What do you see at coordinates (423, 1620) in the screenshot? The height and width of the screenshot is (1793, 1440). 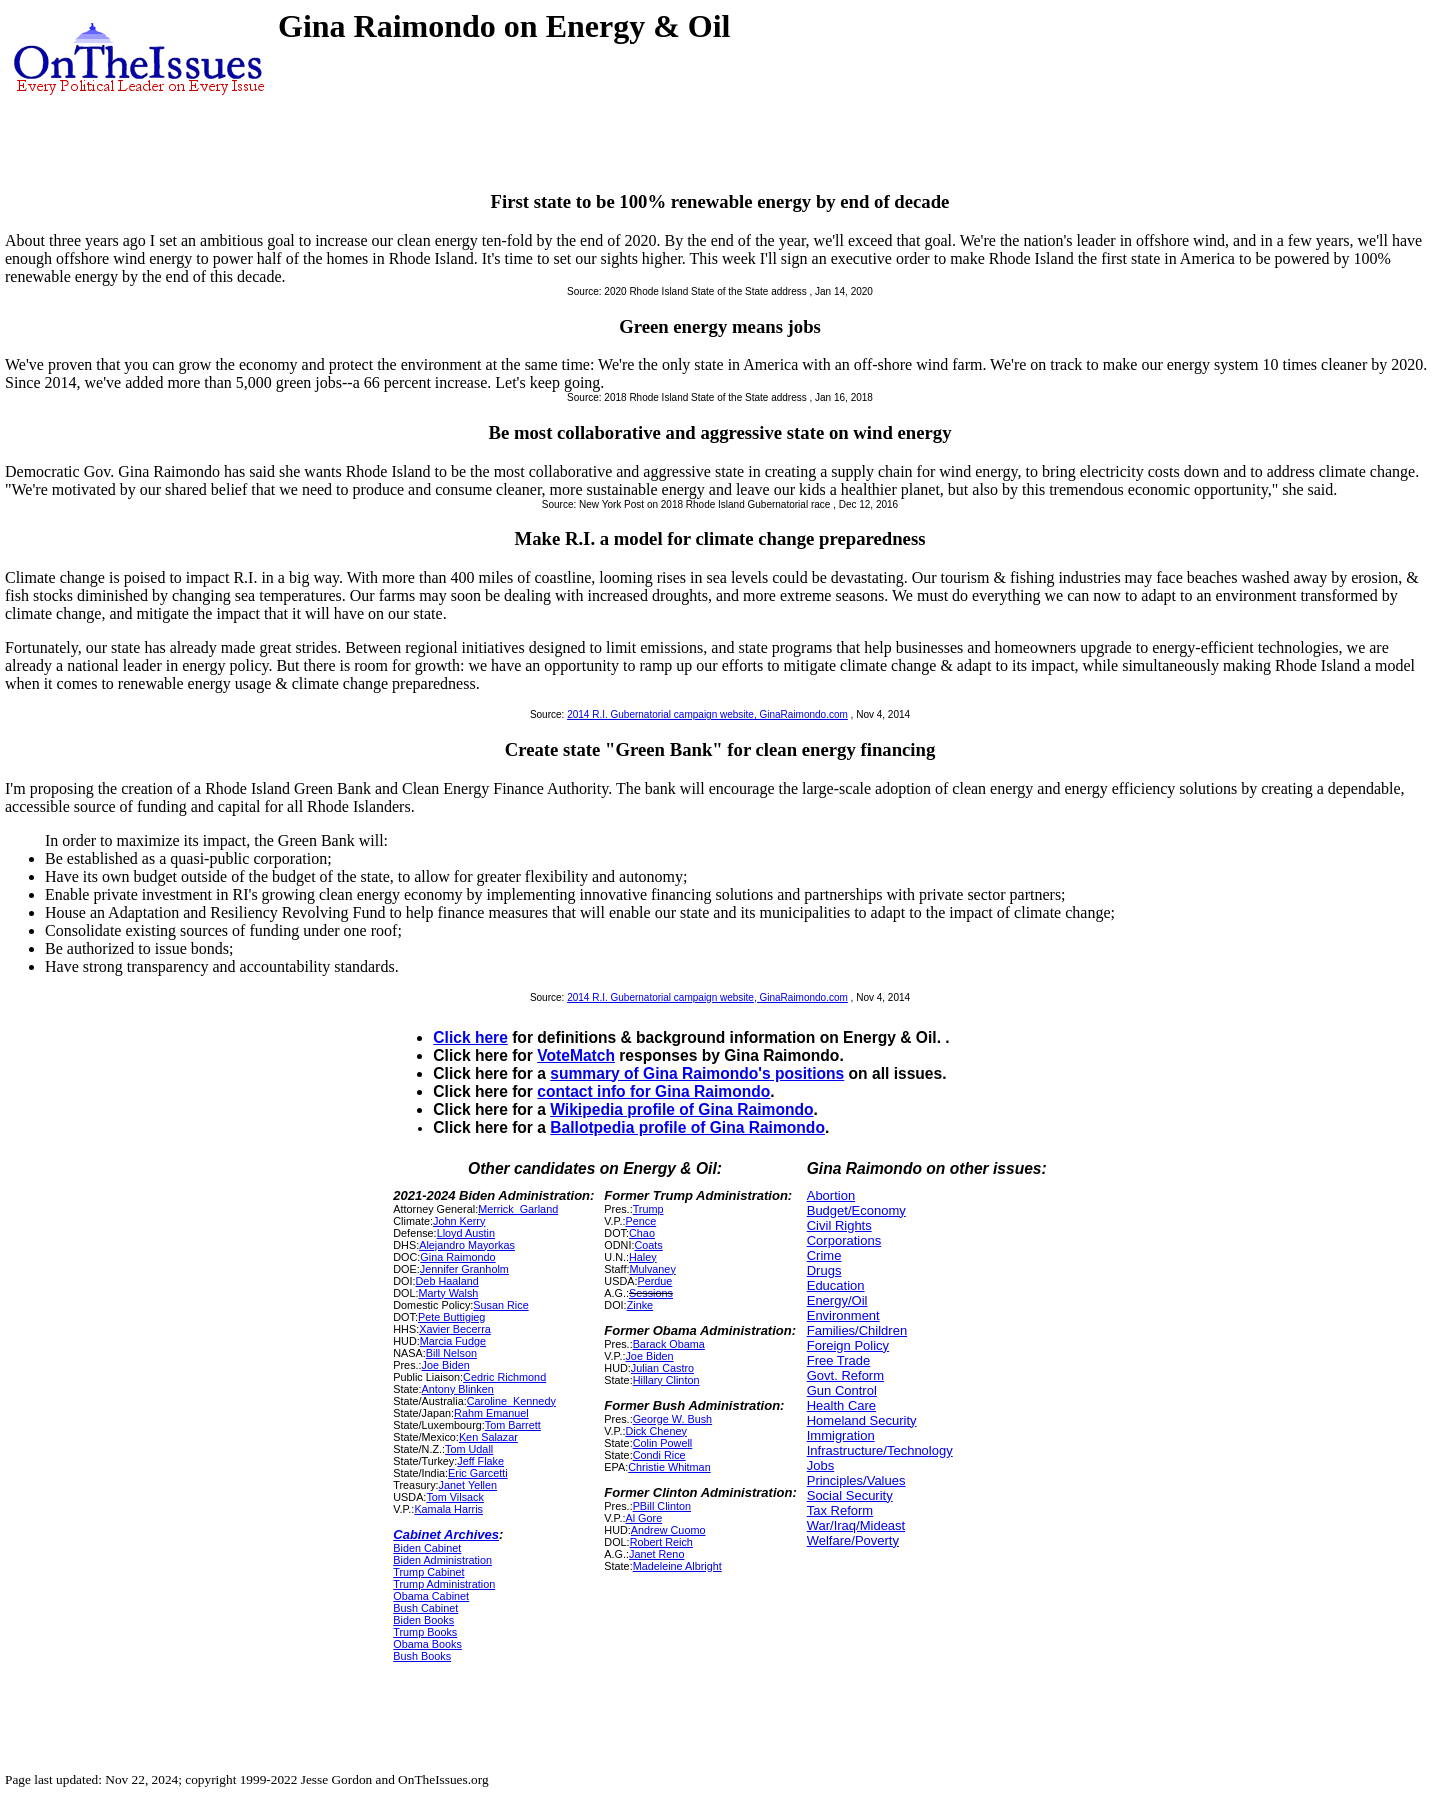 I see `Biden Books` at bounding box center [423, 1620].